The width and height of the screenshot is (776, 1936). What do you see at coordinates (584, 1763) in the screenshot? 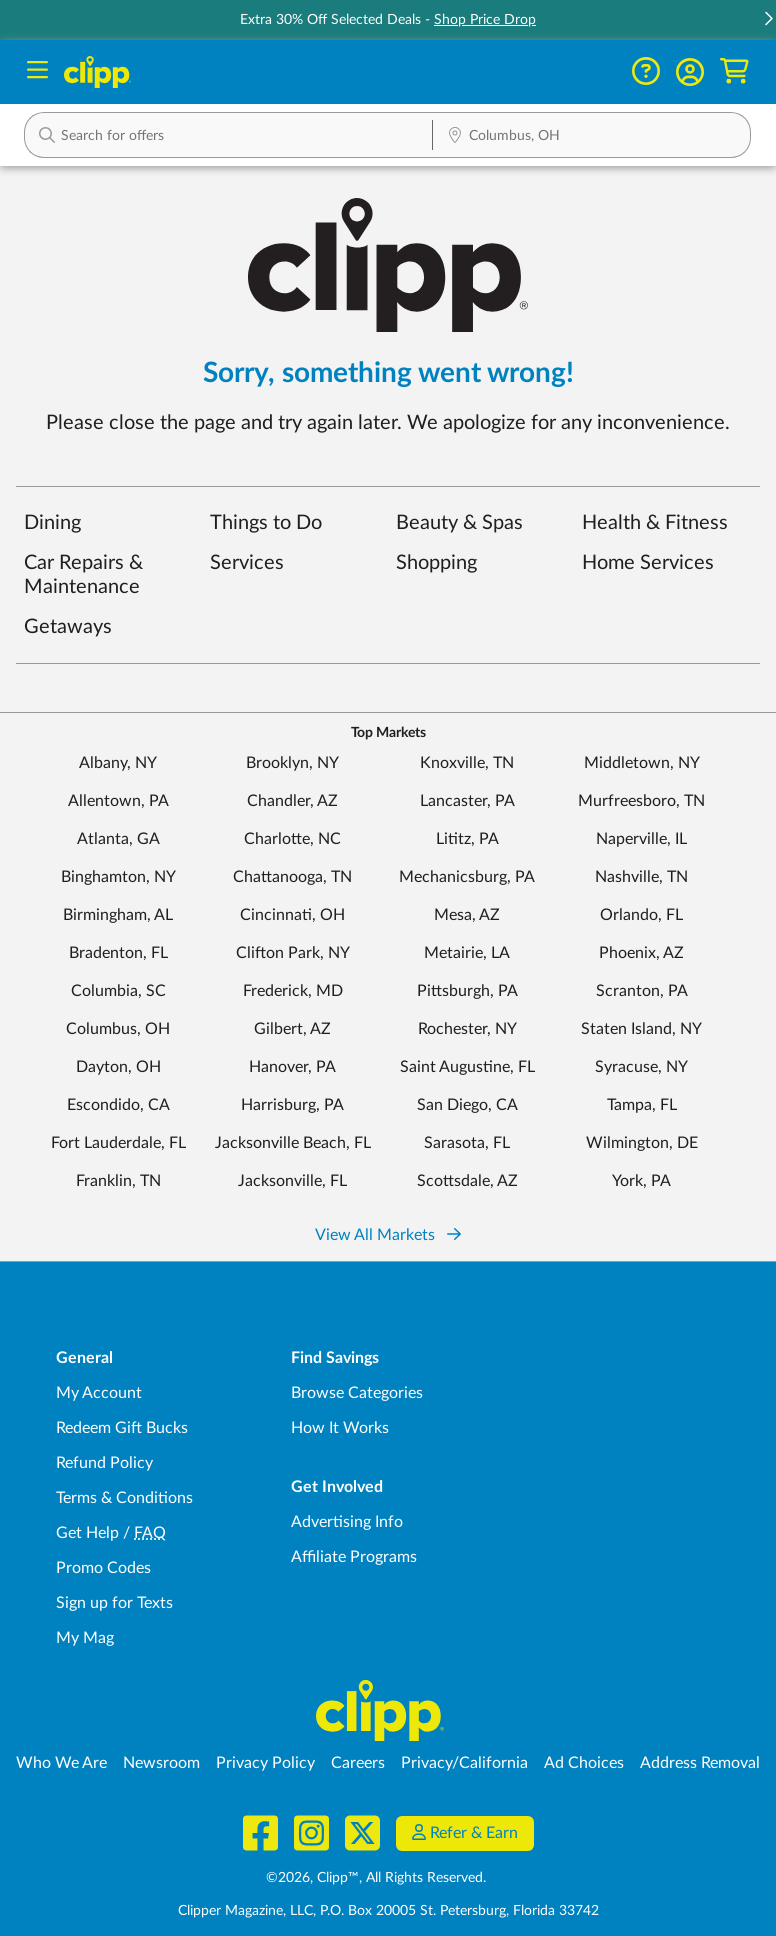
I see `Ad Choices` at bounding box center [584, 1763].